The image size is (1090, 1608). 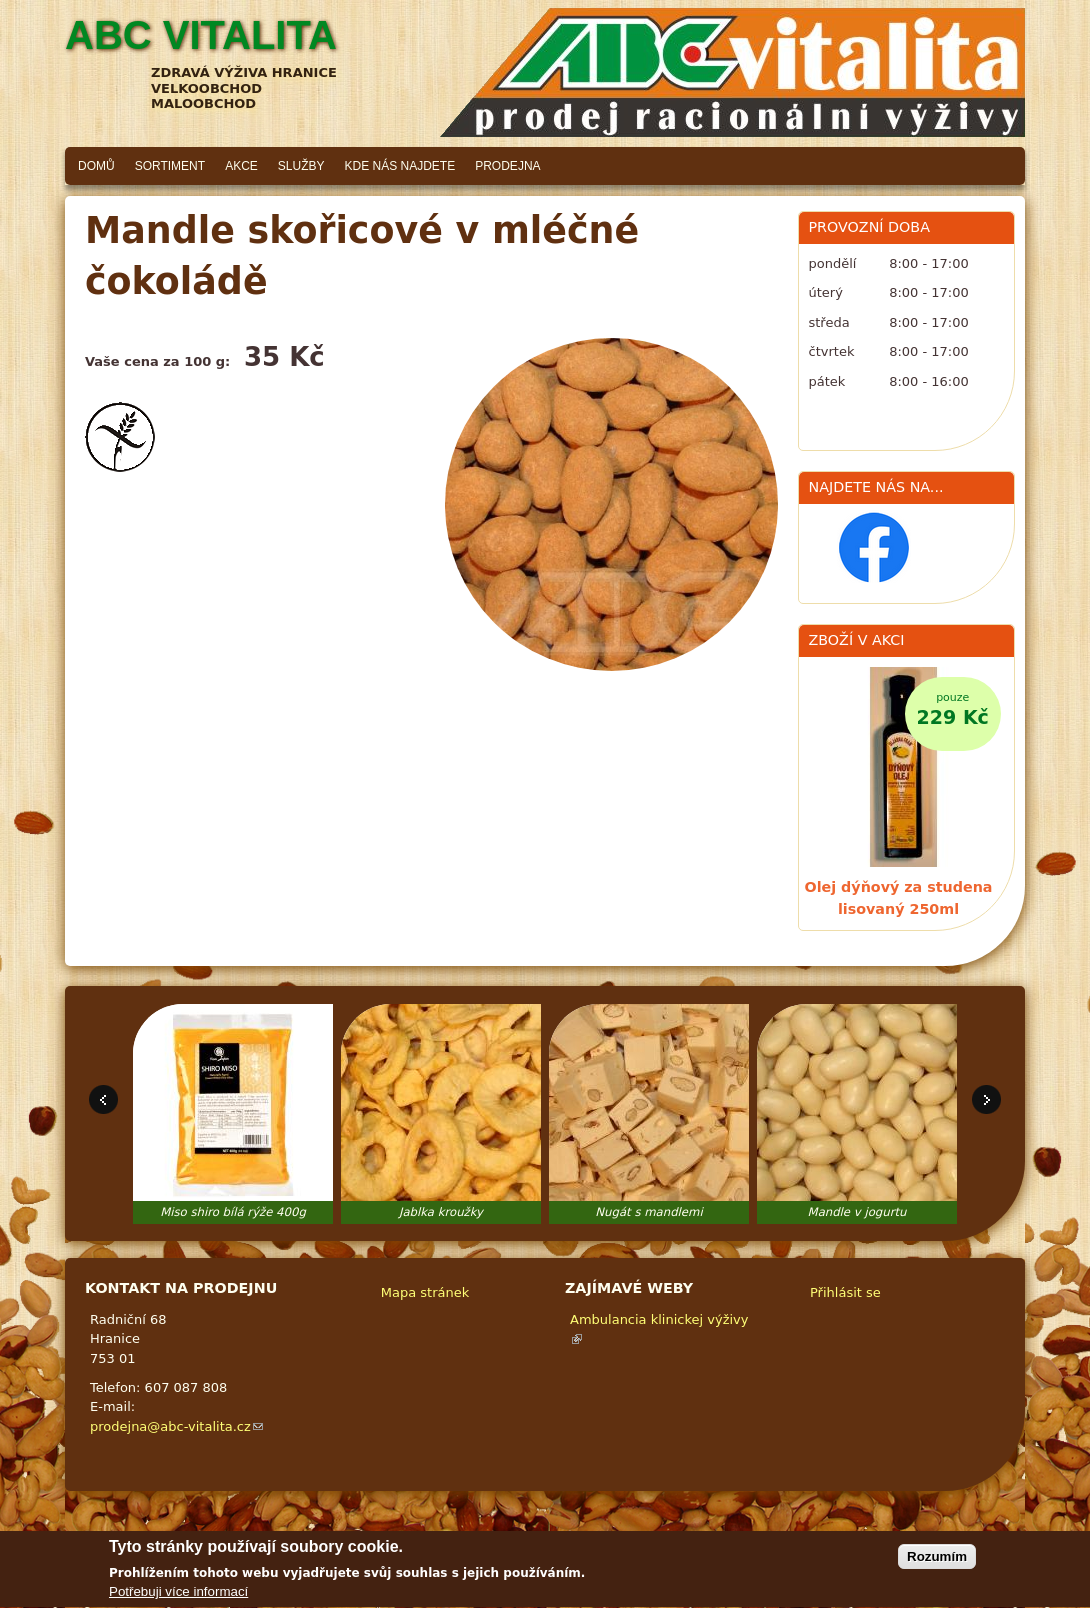 What do you see at coordinates (201, 35) in the screenshot?
I see `ABC vitalita` at bounding box center [201, 35].